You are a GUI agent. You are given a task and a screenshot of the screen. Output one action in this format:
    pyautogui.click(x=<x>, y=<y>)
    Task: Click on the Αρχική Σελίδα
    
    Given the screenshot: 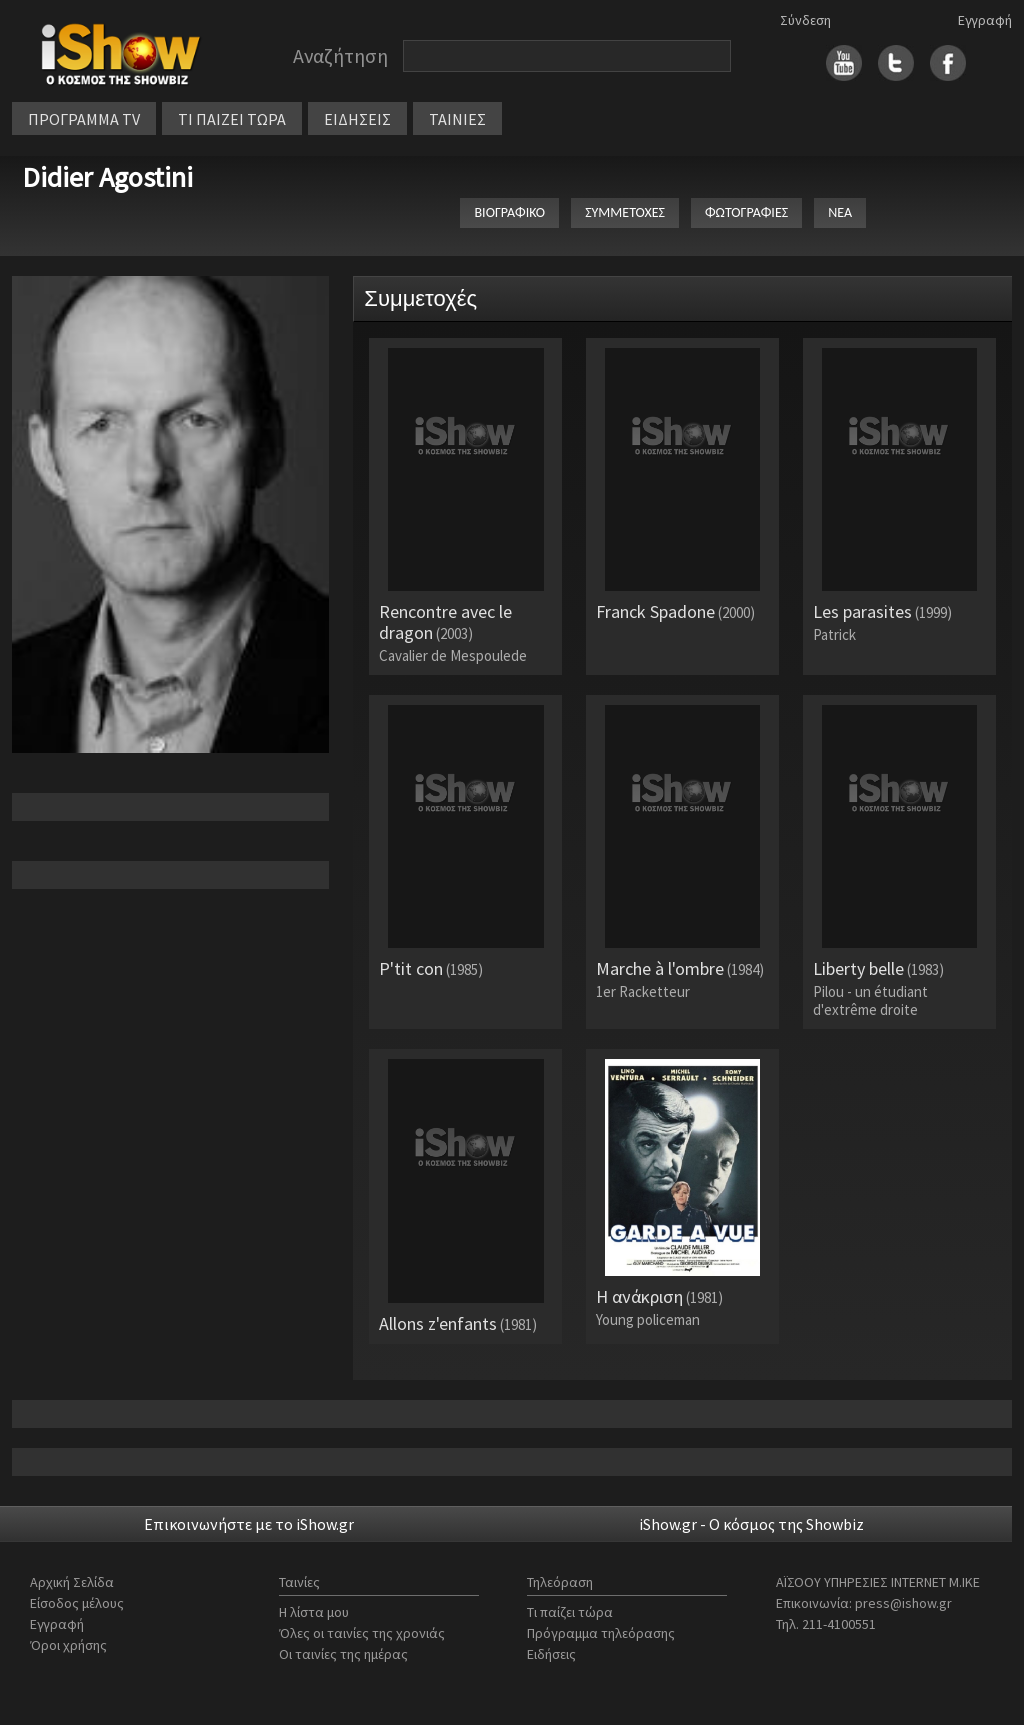 What is the action you would take?
    pyautogui.click(x=72, y=1582)
    